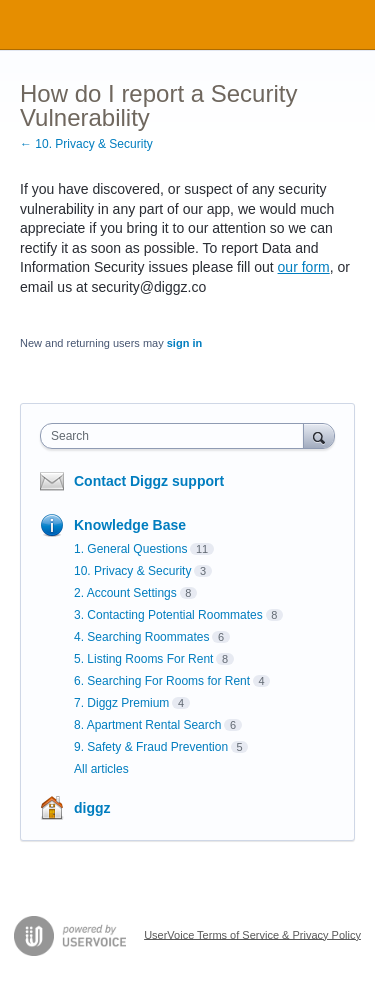 This screenshot has height=996, width=375. Describe the element at coordinates (151, 747) in the screenshot. I see `9. Safety & Fraud Prevention` at that location.